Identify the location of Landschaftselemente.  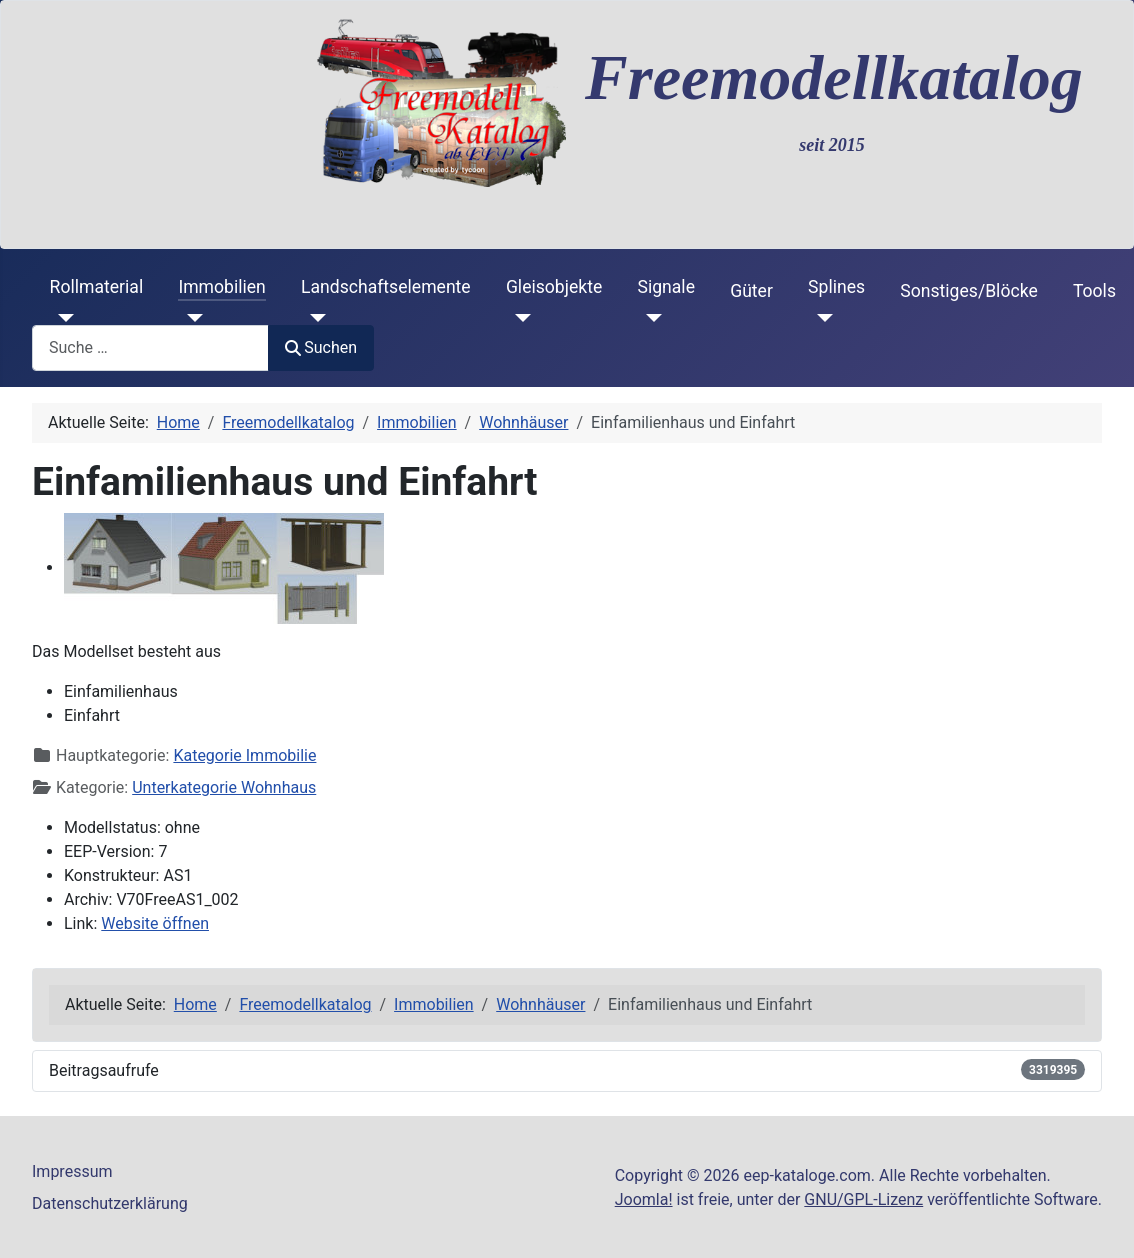
(386, 287).